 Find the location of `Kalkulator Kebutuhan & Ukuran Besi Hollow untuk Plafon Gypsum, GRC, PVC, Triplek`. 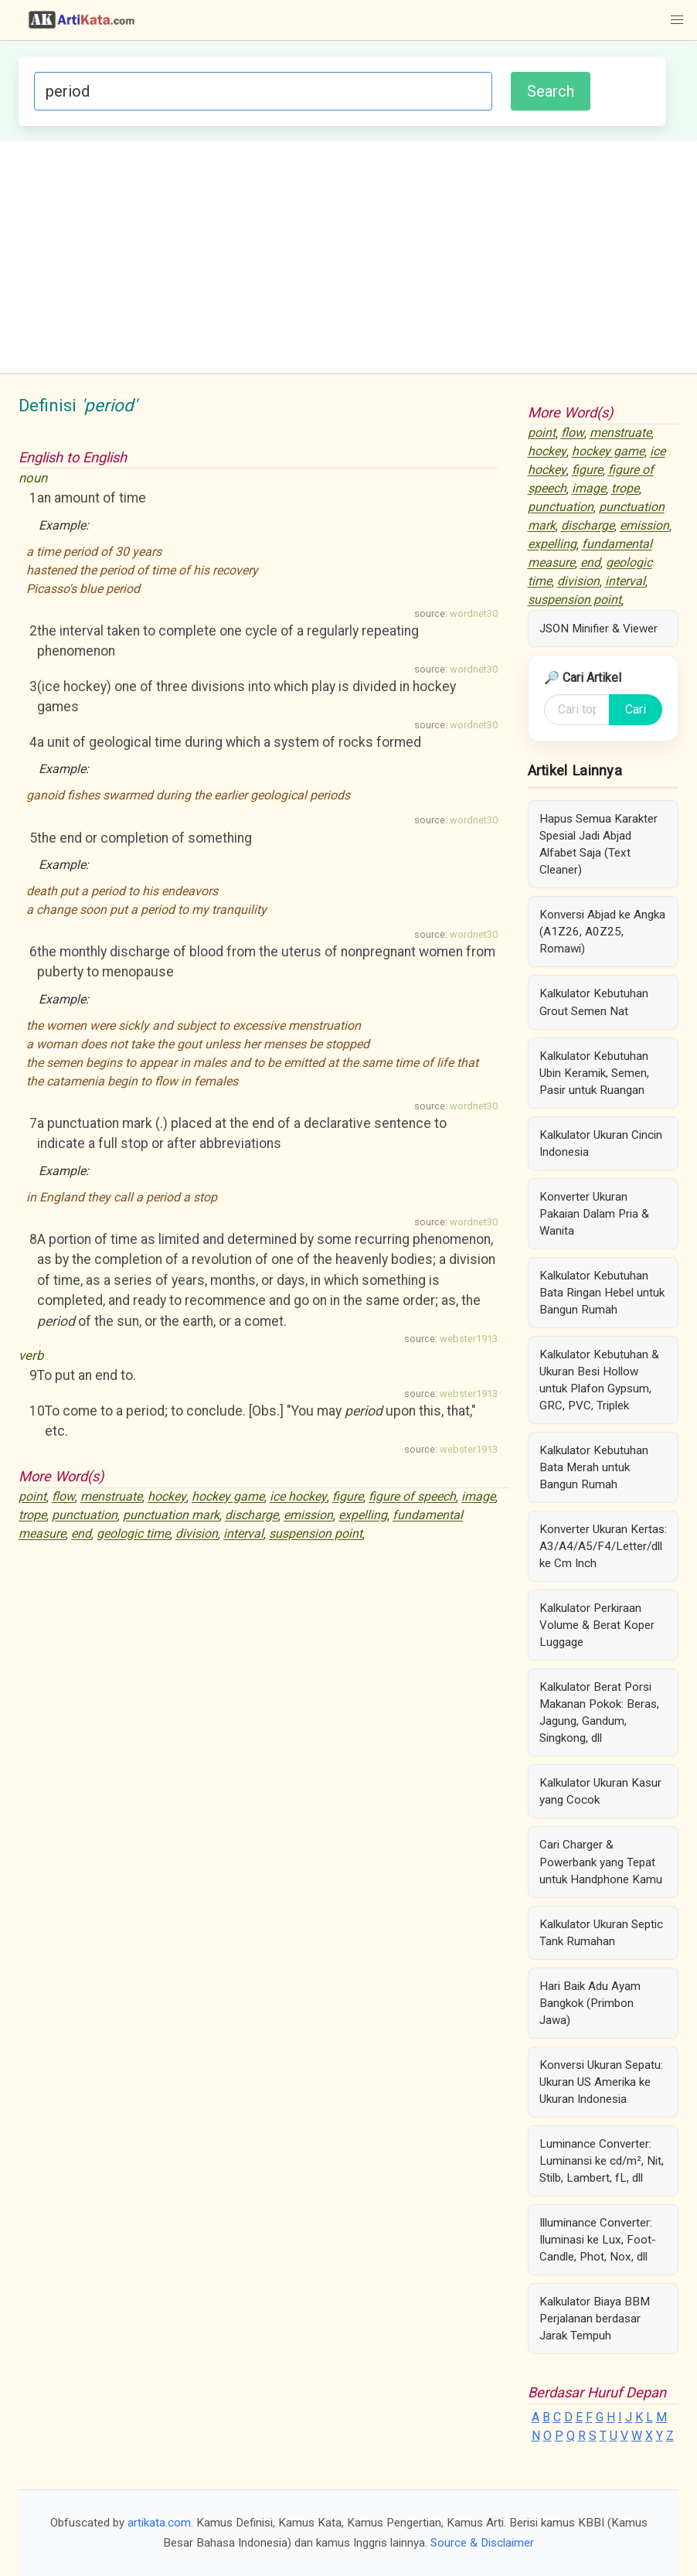

Kalkulator Kebutuhan & Ukuran Besi Hollow untuk Plafon Gypsum, GRC, PVC, Triplek is located at coordinates (599, 1380).